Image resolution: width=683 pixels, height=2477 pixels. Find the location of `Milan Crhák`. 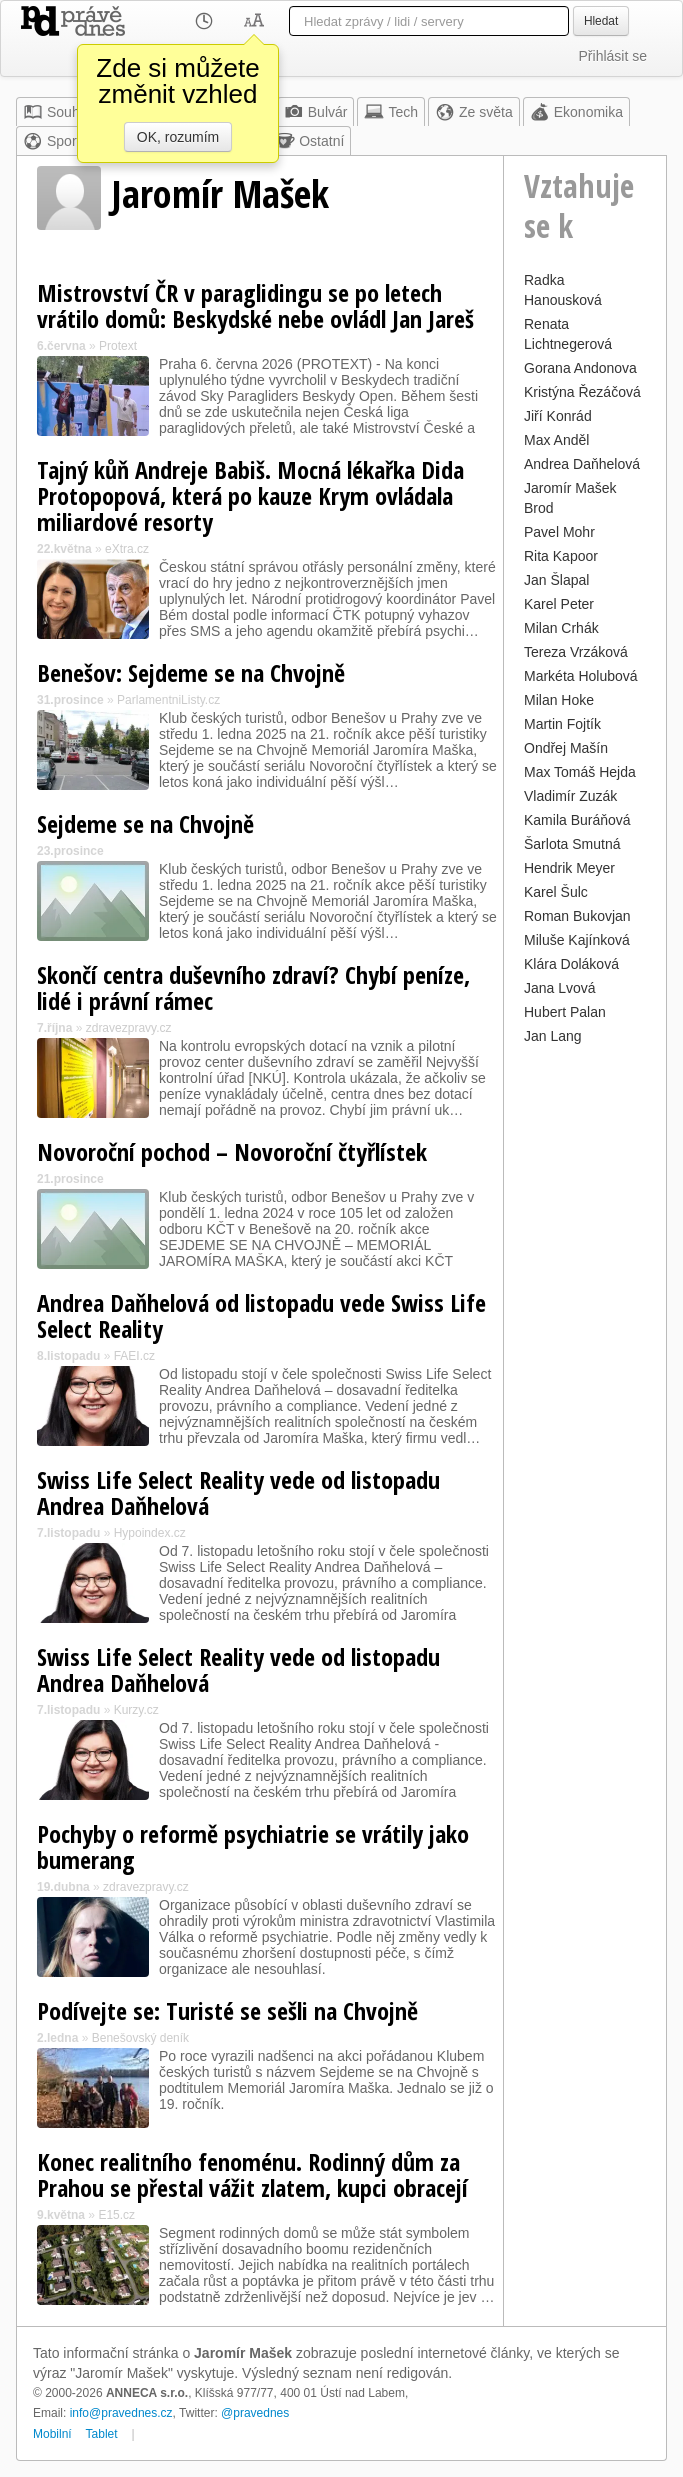

Milan Crhák is located at coordinates (561, 628).